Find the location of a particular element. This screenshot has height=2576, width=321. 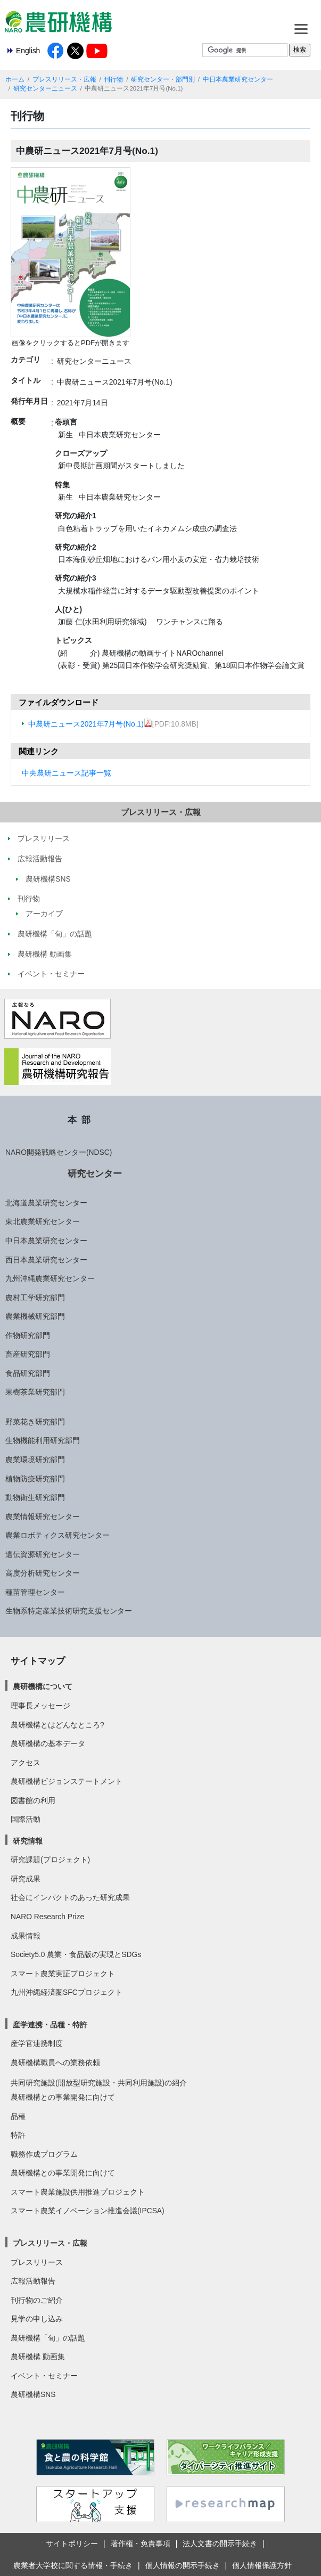

理事長メッセージ is located at coordinates (40, 1705).